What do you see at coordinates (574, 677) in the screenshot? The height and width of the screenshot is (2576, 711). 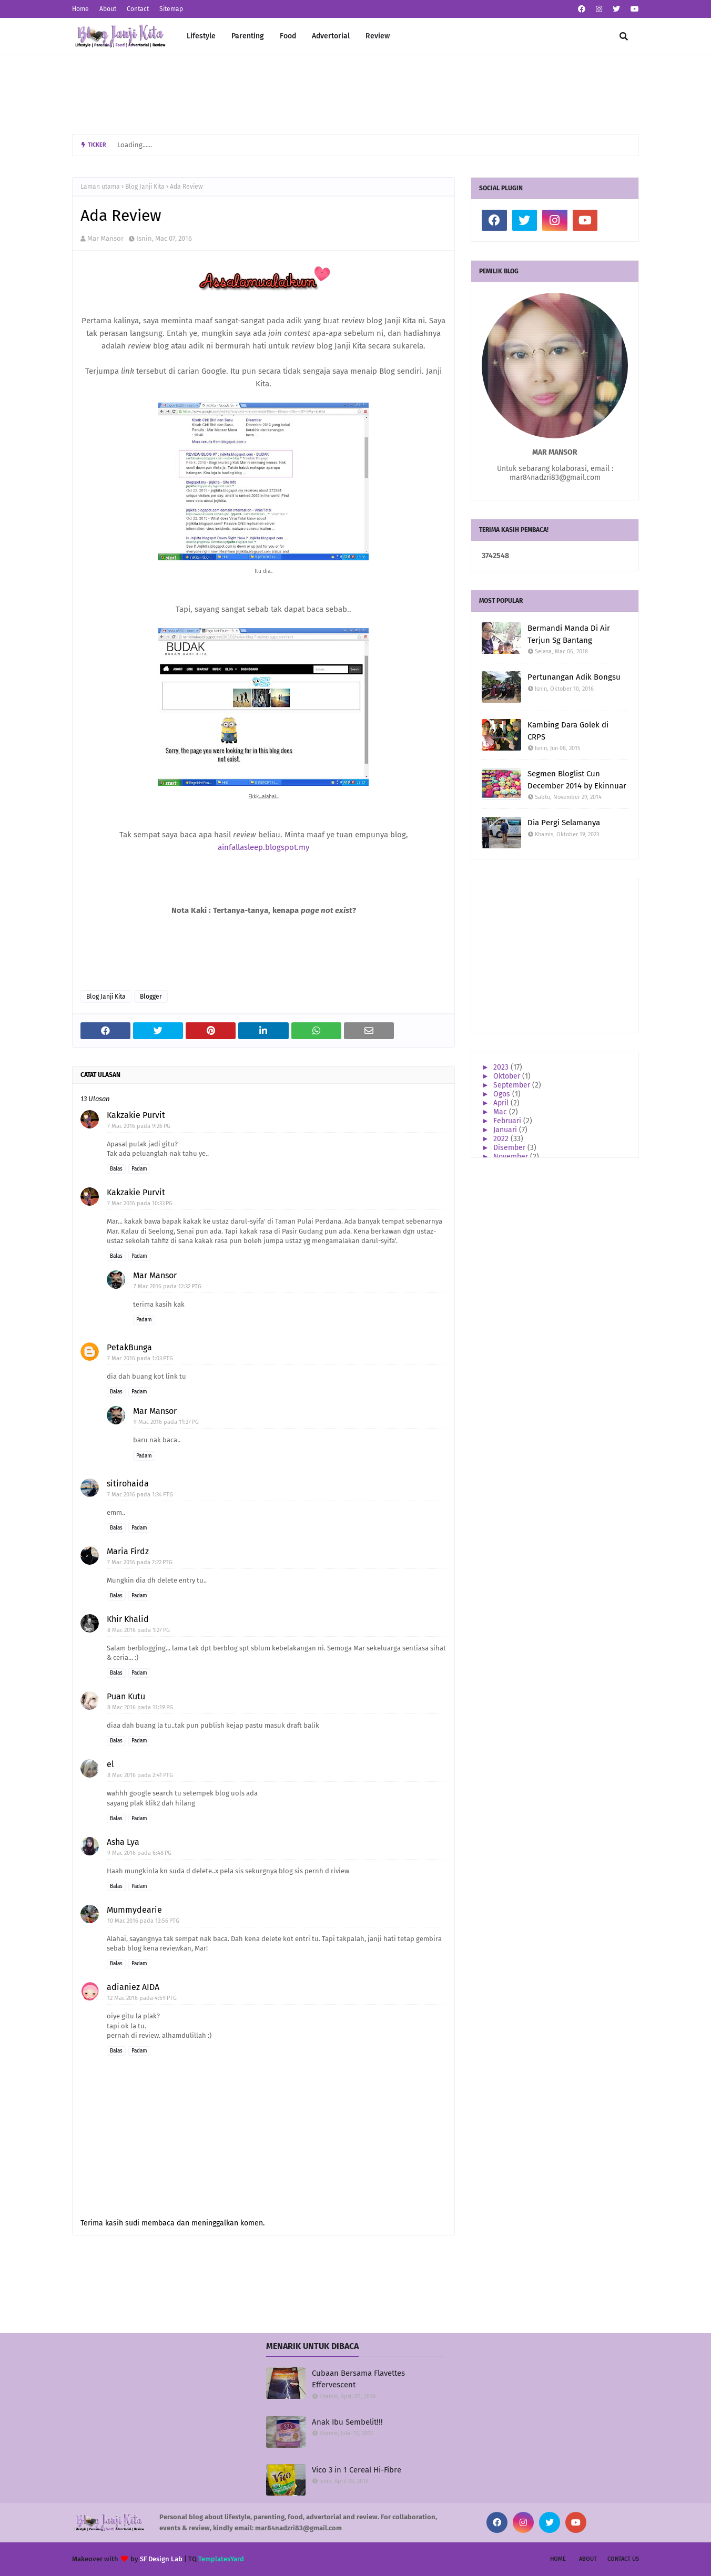 I see `Pertunangan Adik Bongsu` at bounding box center [574, 677].